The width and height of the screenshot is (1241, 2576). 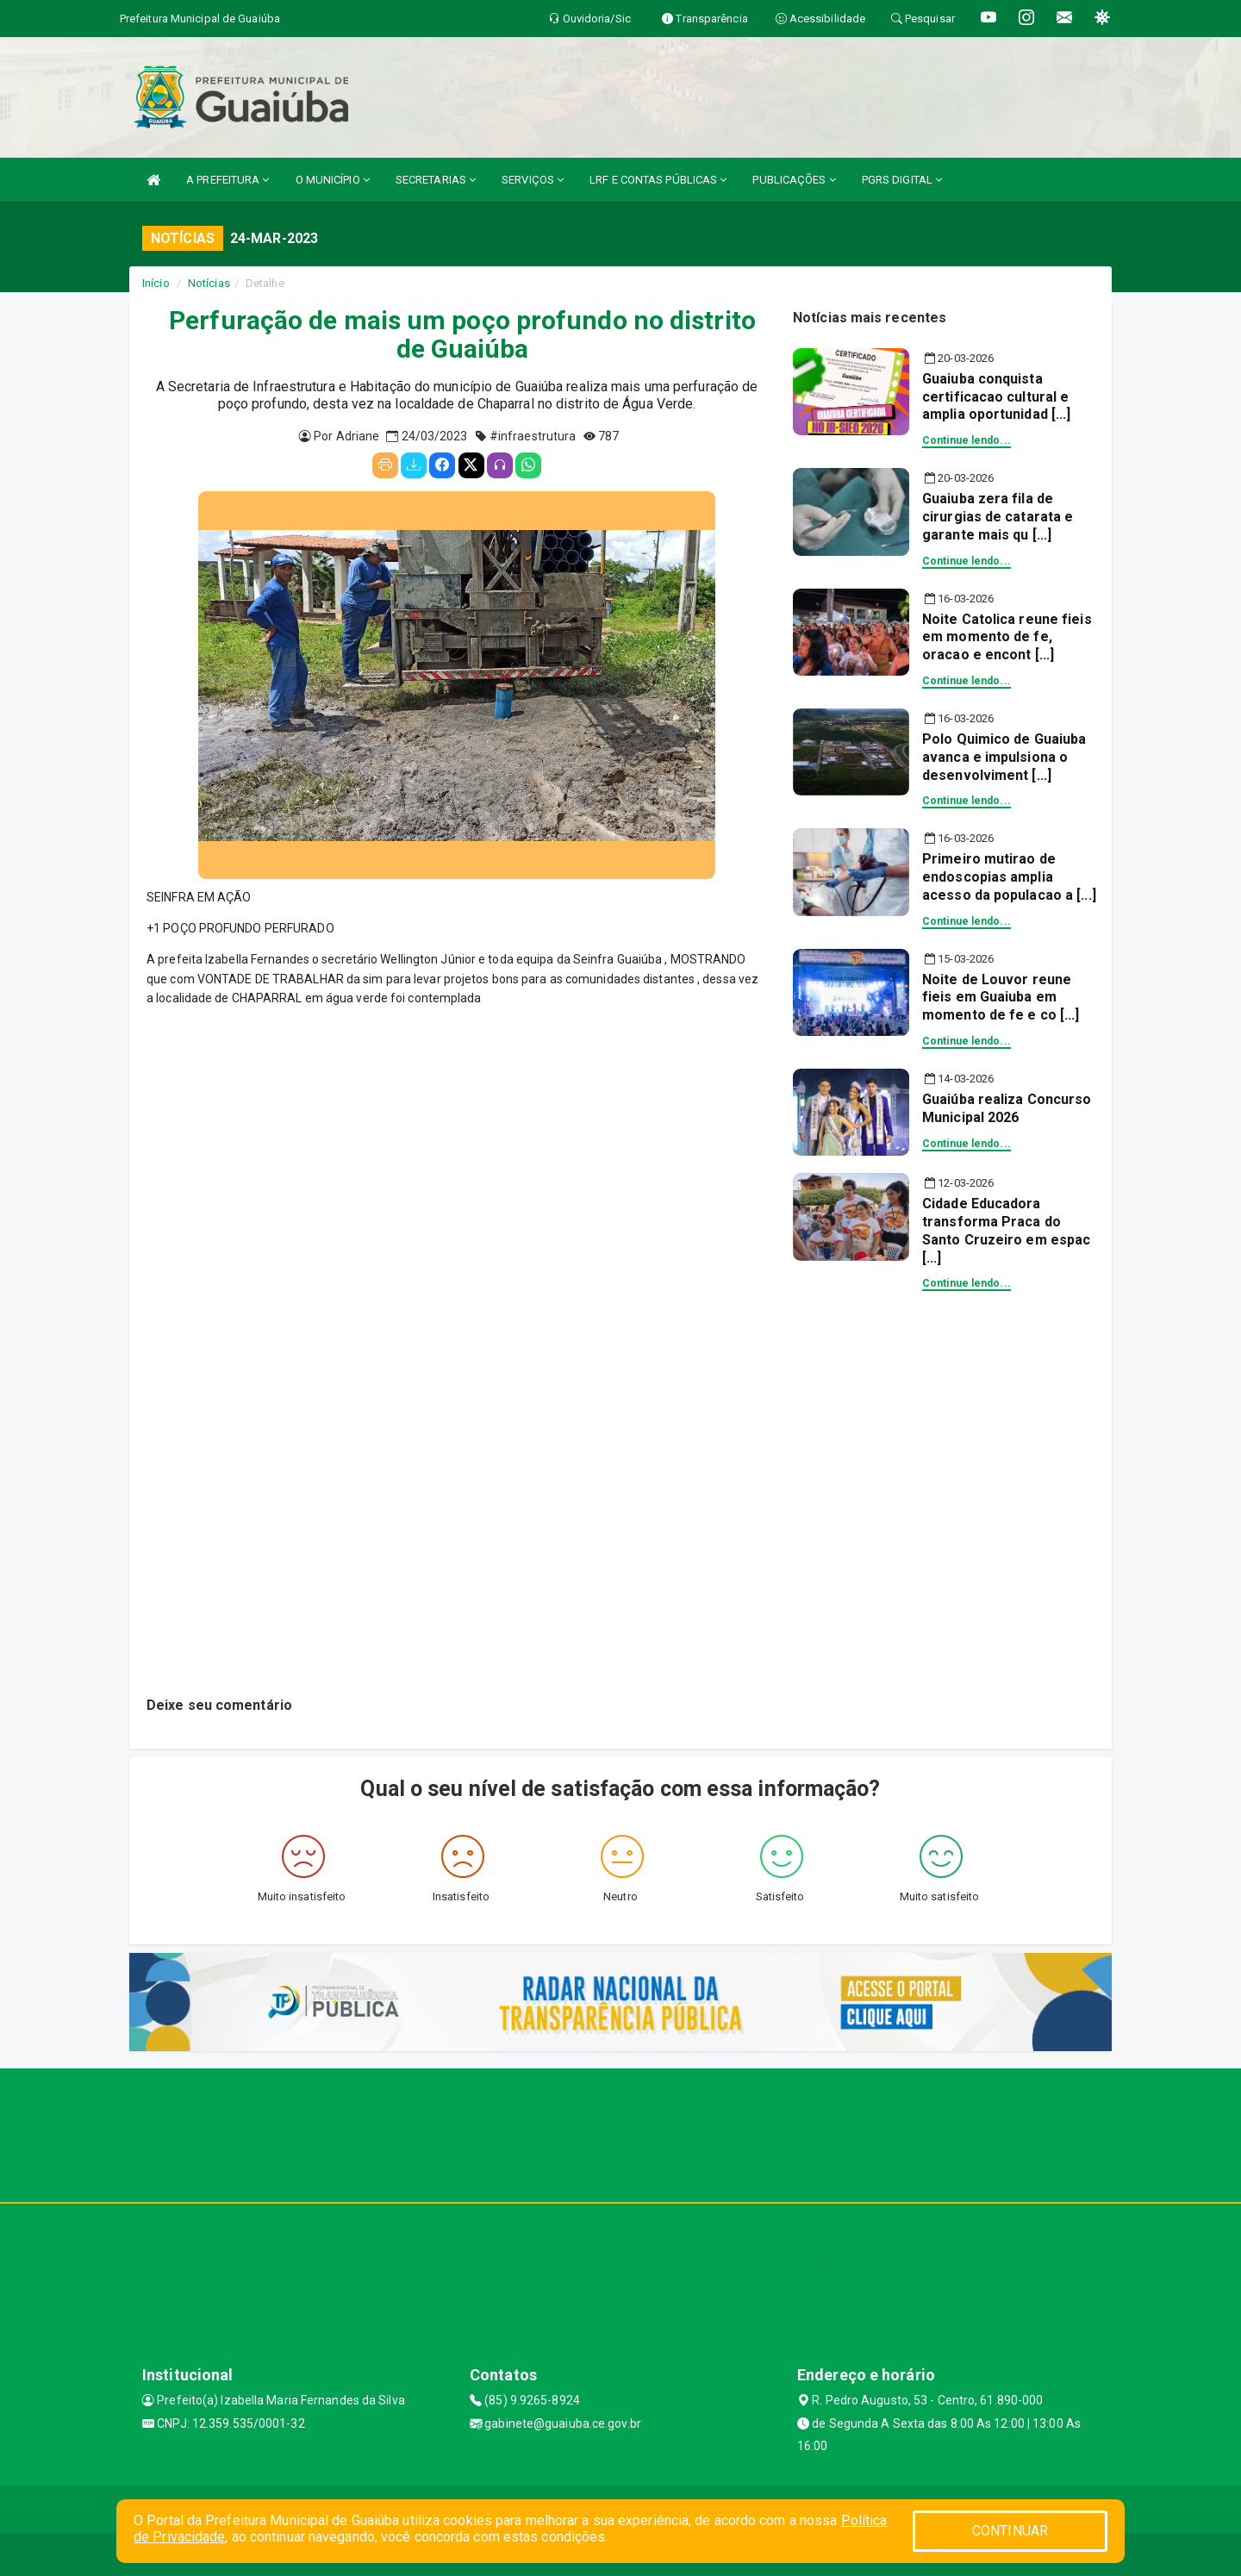 What do you see at coordinates (658, 179) in the screenshot?
I see `LRF E CONTAS PÚBLICAS` at bounding box center [658, 179].